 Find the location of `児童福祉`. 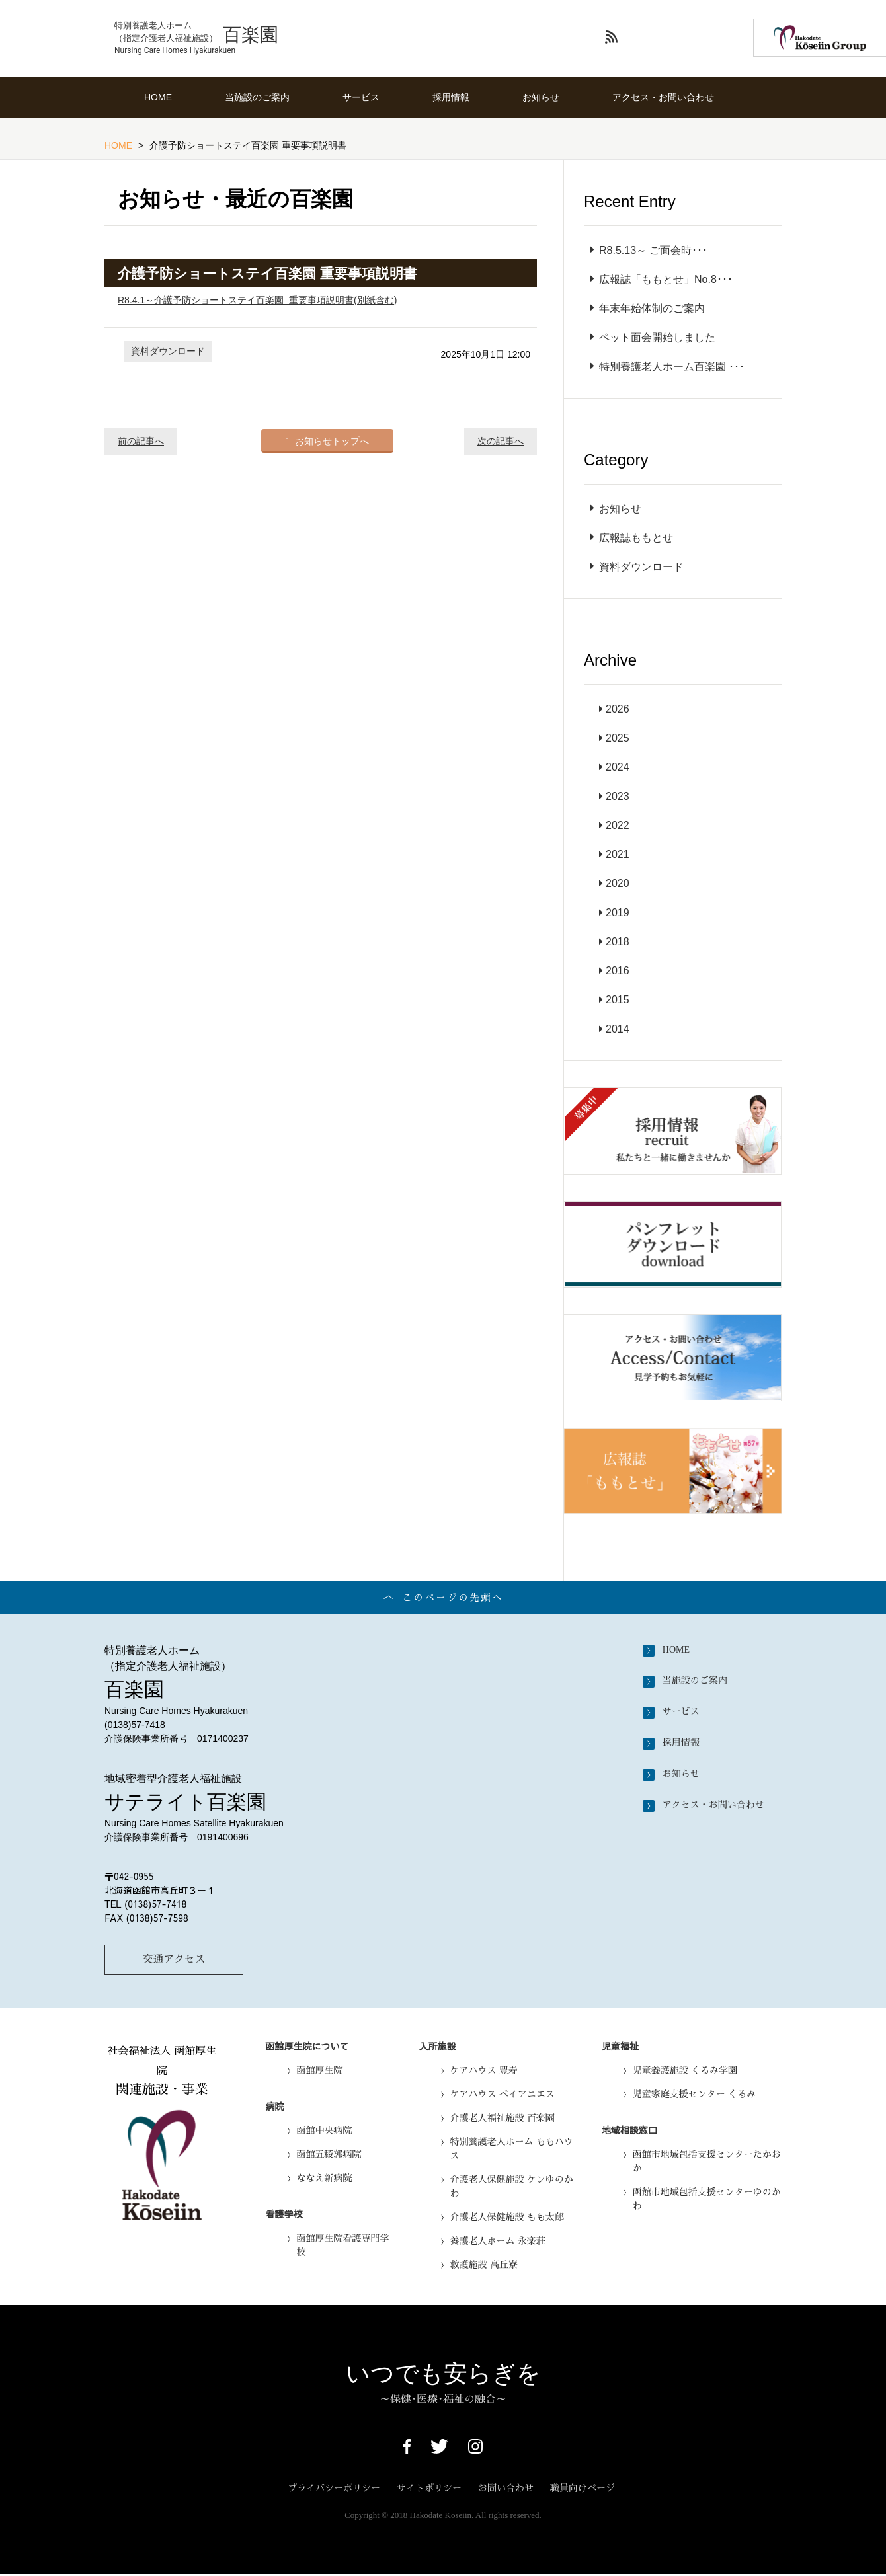

児童福祉 is located at coordinates (620, 2047).